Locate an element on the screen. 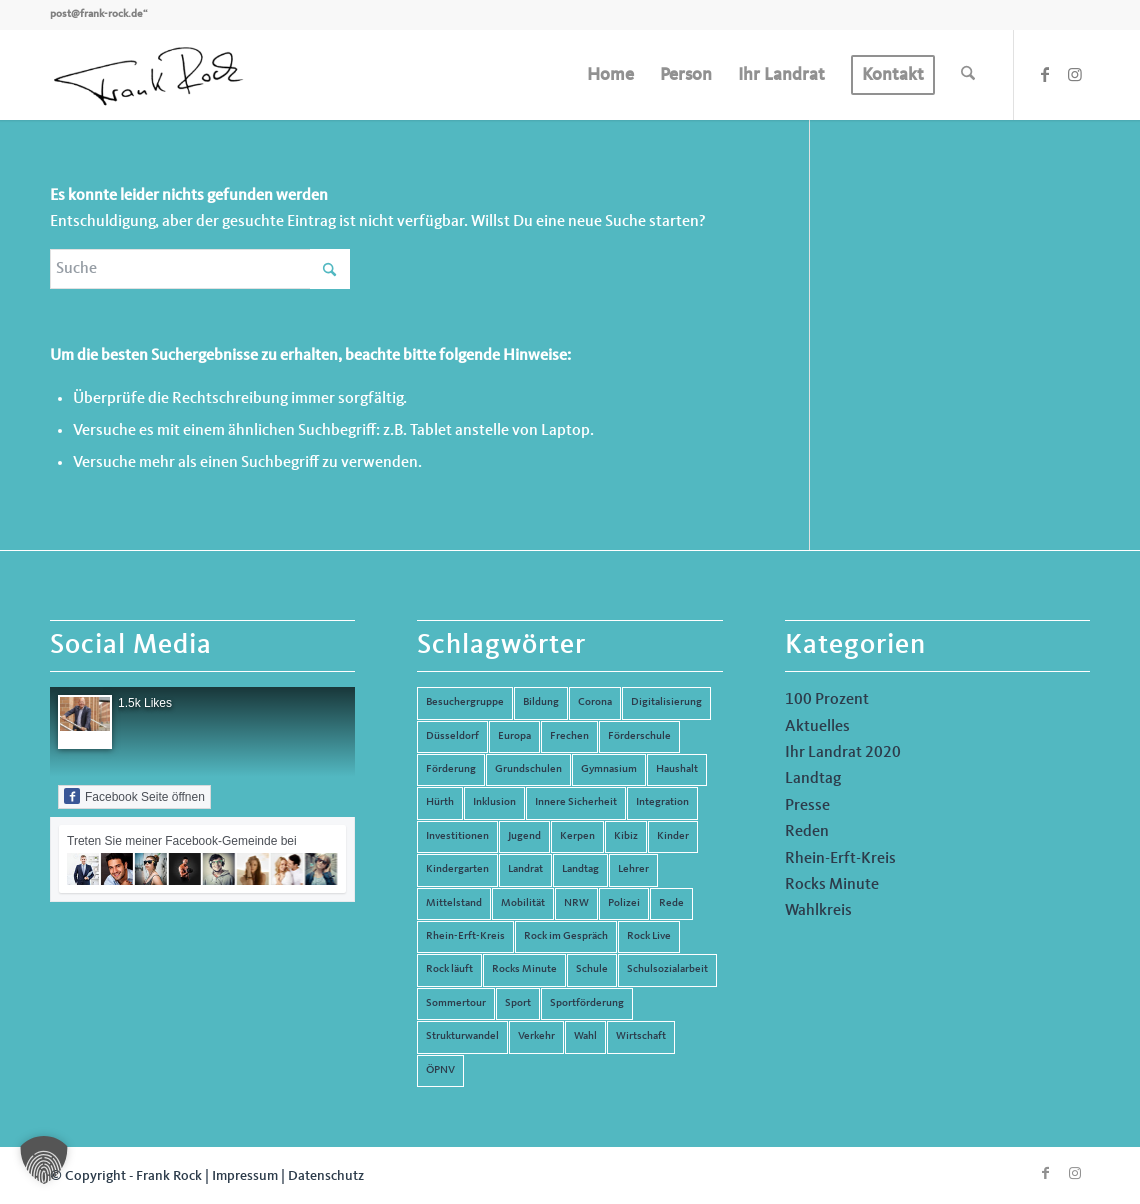  Ihr Landrat 2020 is located at coordinates (843, 753).